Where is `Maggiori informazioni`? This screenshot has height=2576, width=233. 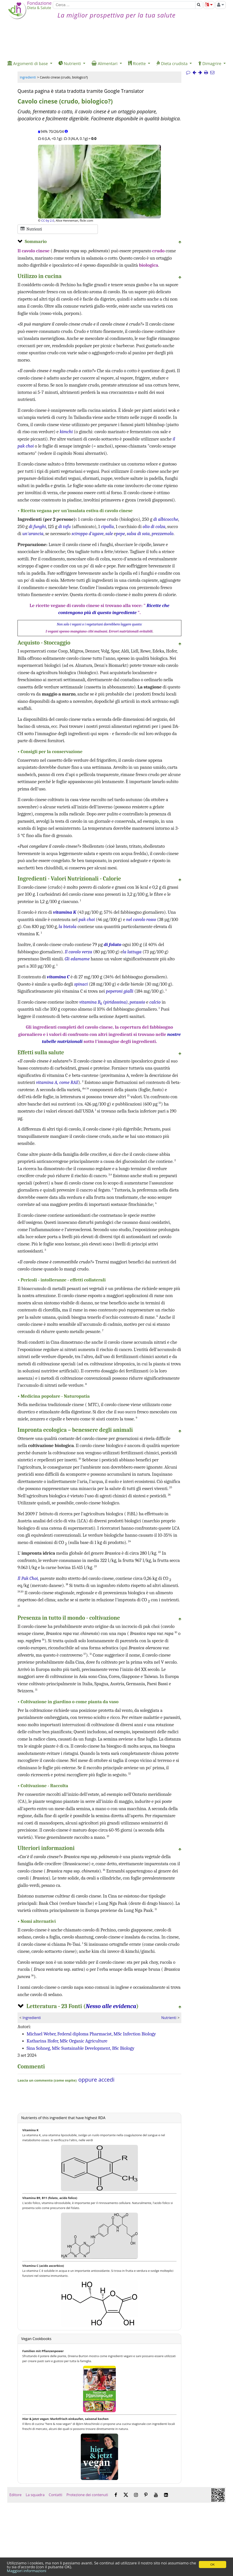
Maggiori informazioni is located at coordinates (26, 2570).